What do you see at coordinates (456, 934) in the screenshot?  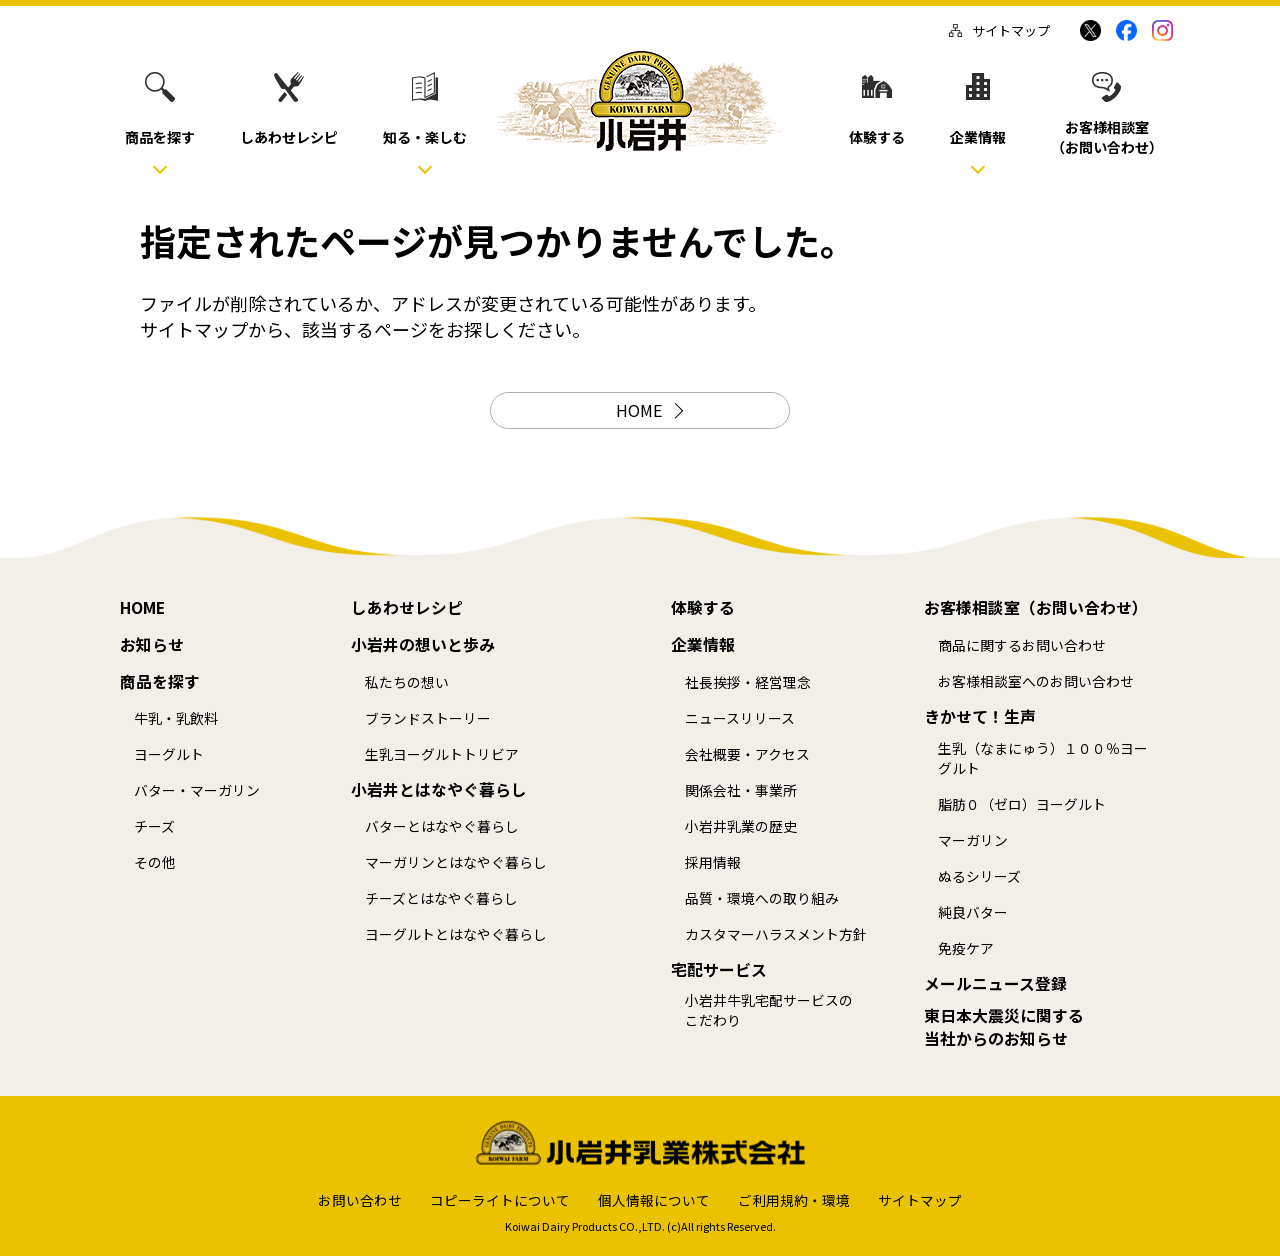 I see `ヨーグルトとはなやぐ暮らし` at bounding box center [456, 934].